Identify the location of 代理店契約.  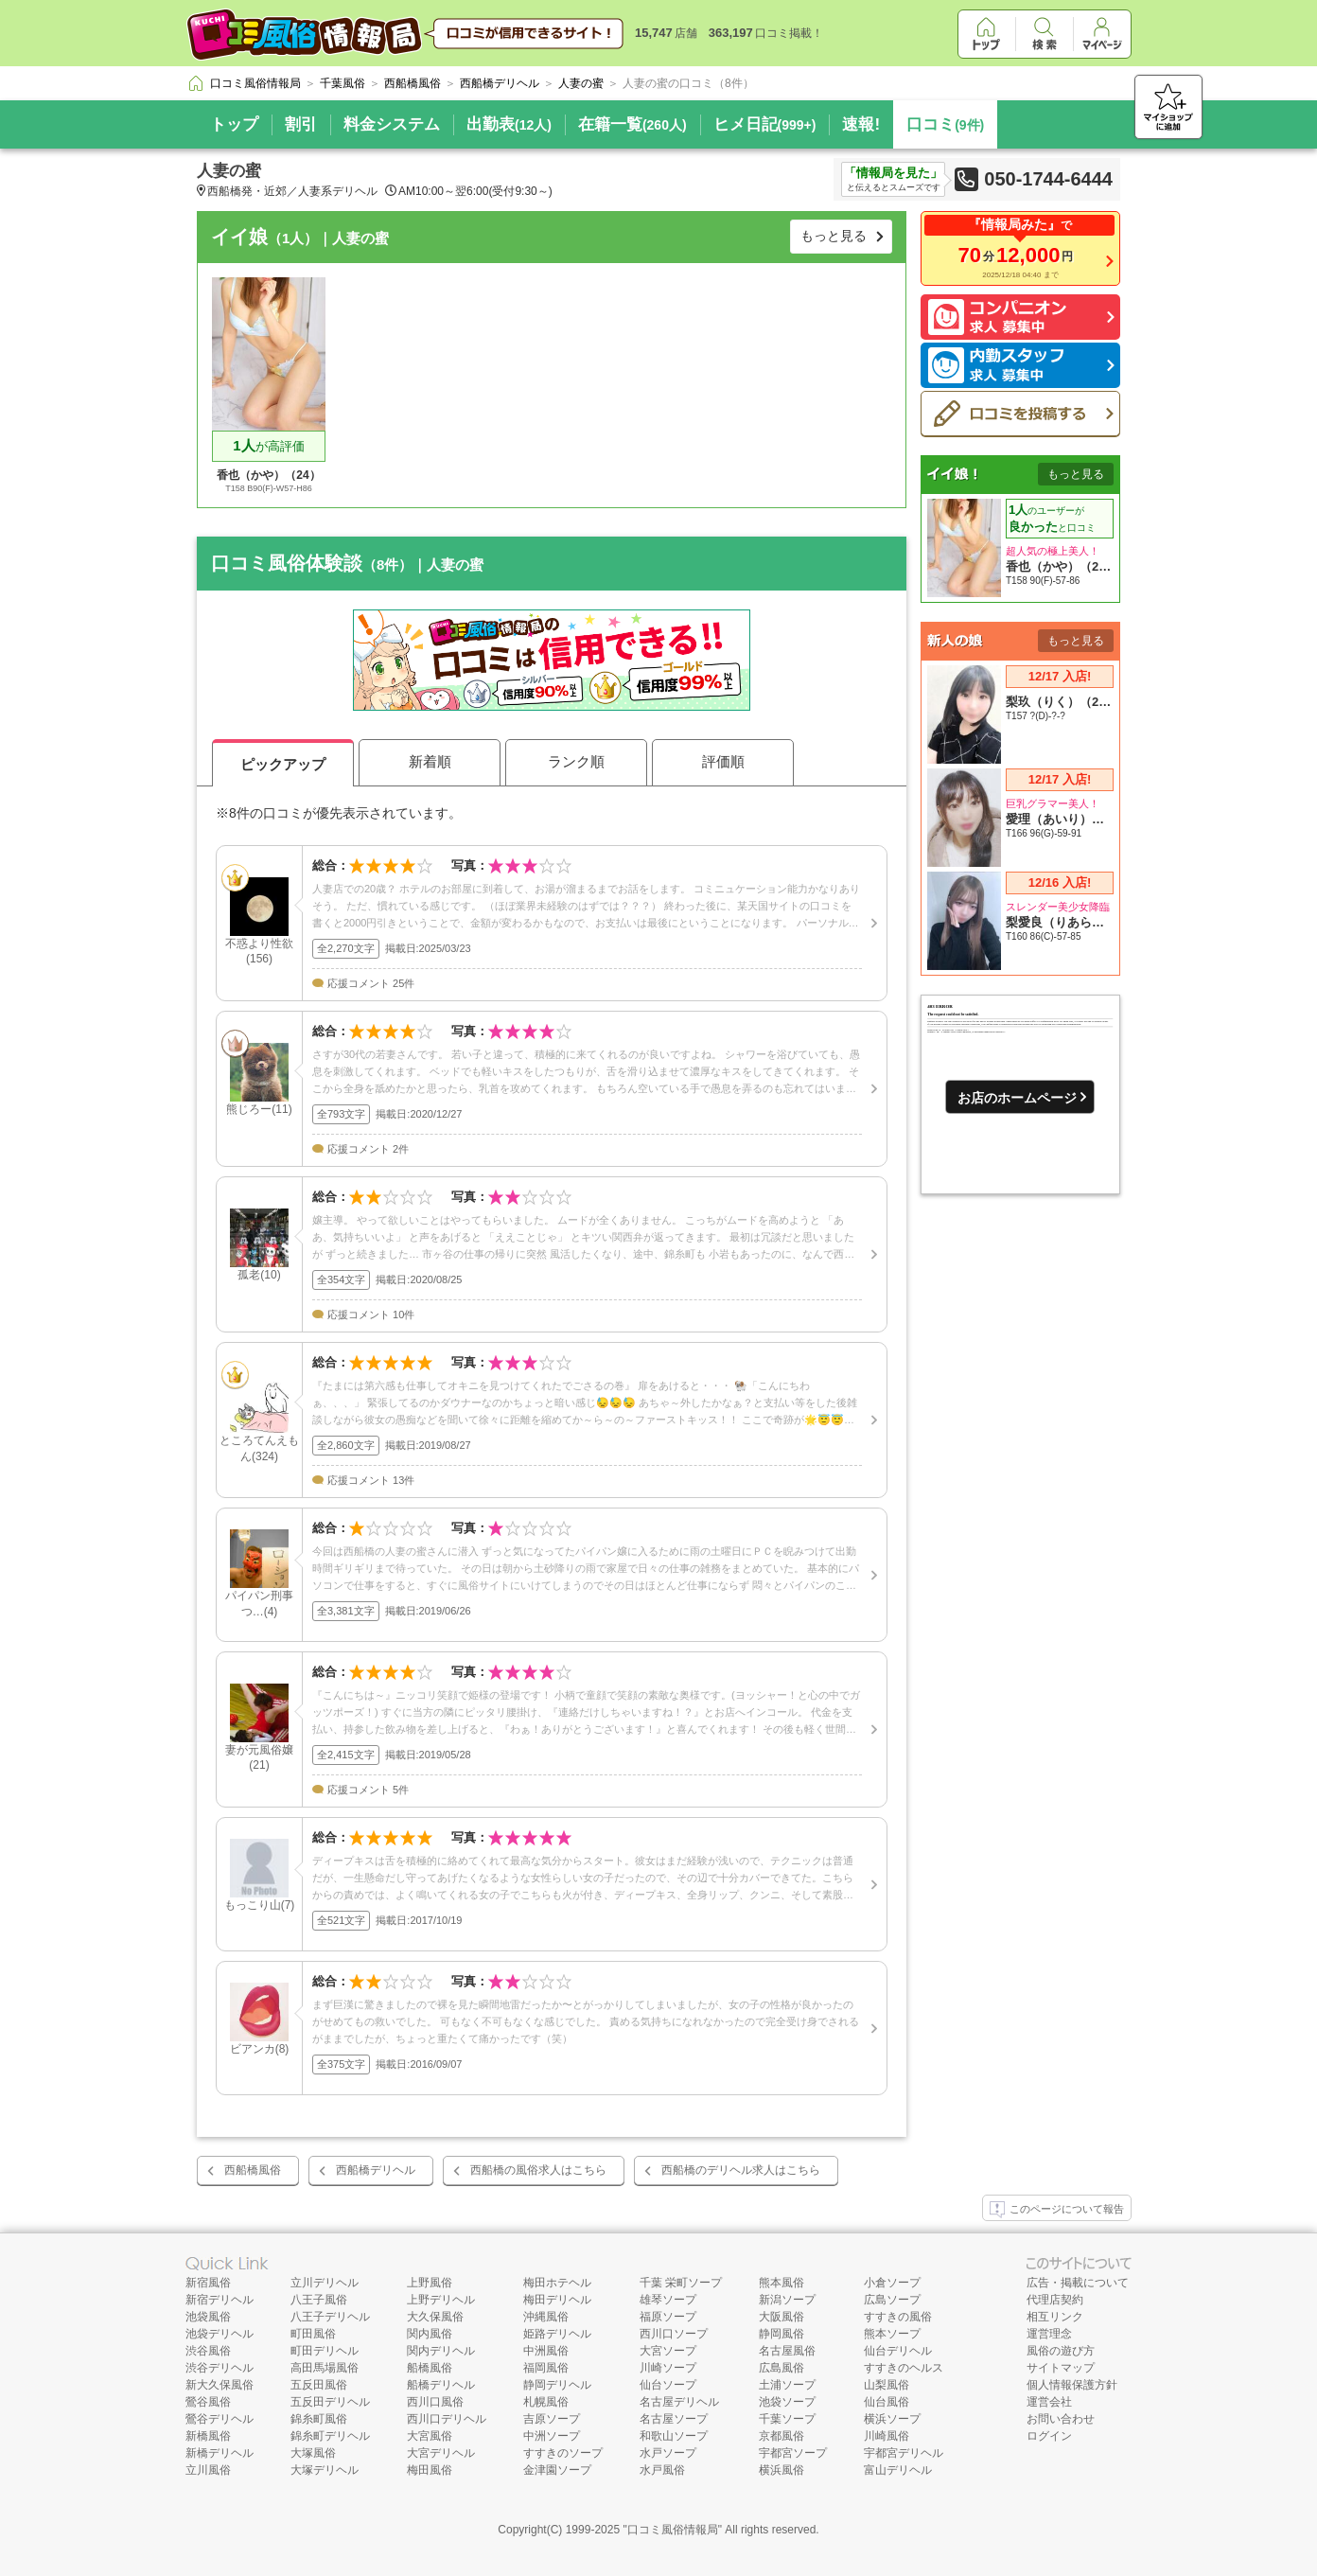
(1055, 2299).